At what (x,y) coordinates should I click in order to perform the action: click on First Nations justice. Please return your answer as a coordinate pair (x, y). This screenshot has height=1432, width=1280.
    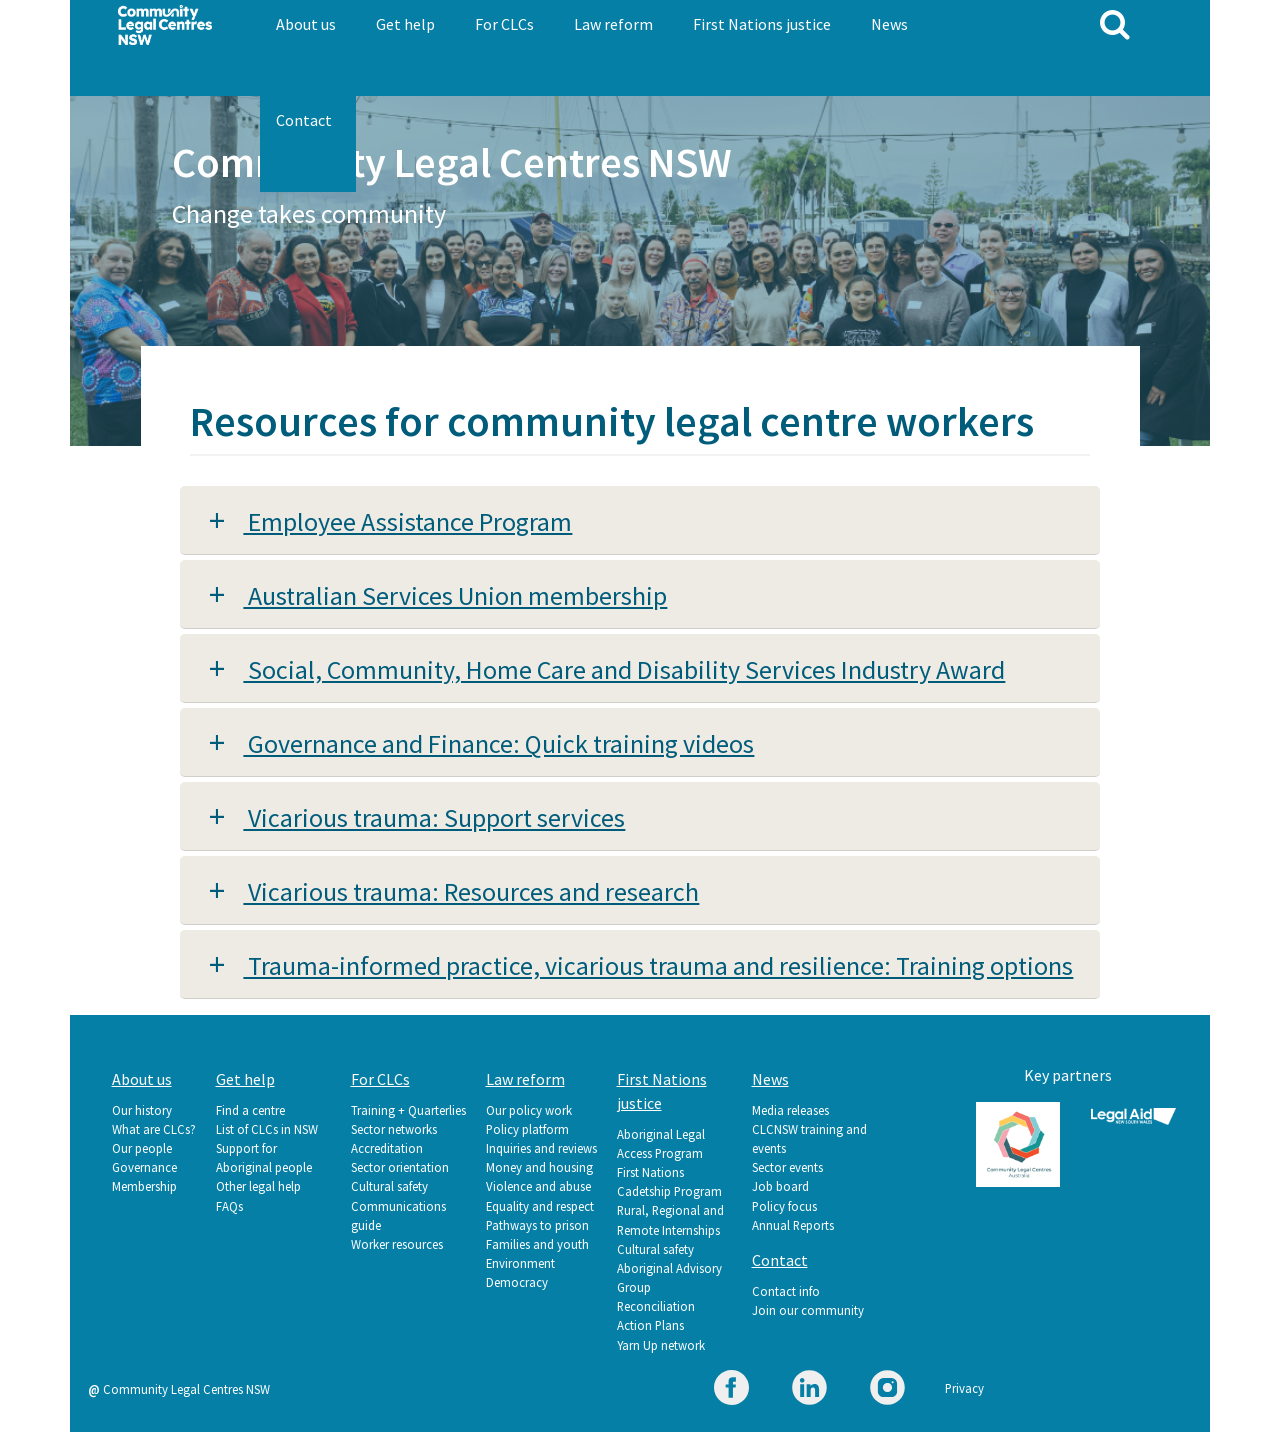
    Looking at the image, I should click on (762, 24).